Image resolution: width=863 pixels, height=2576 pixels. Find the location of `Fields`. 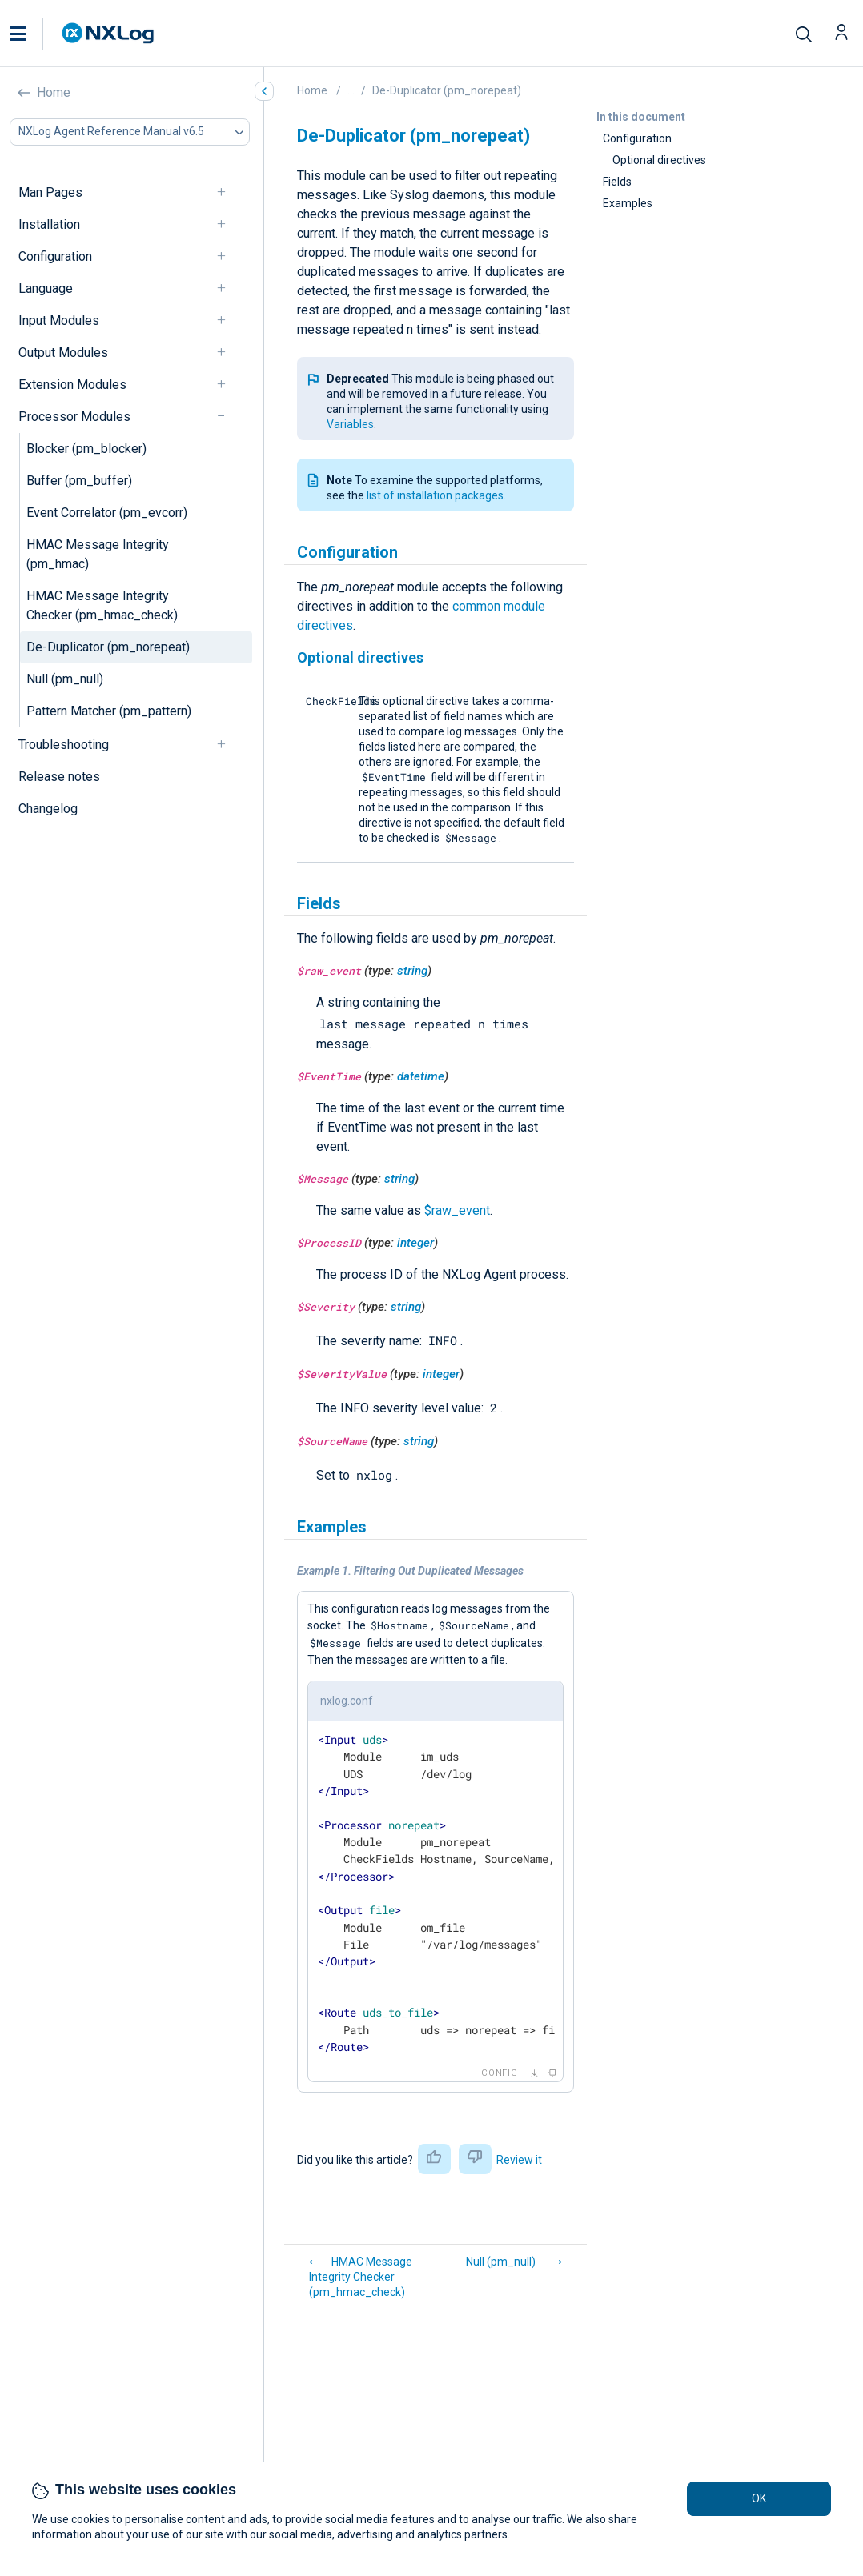

Fields is located at coordinates (617, 181).